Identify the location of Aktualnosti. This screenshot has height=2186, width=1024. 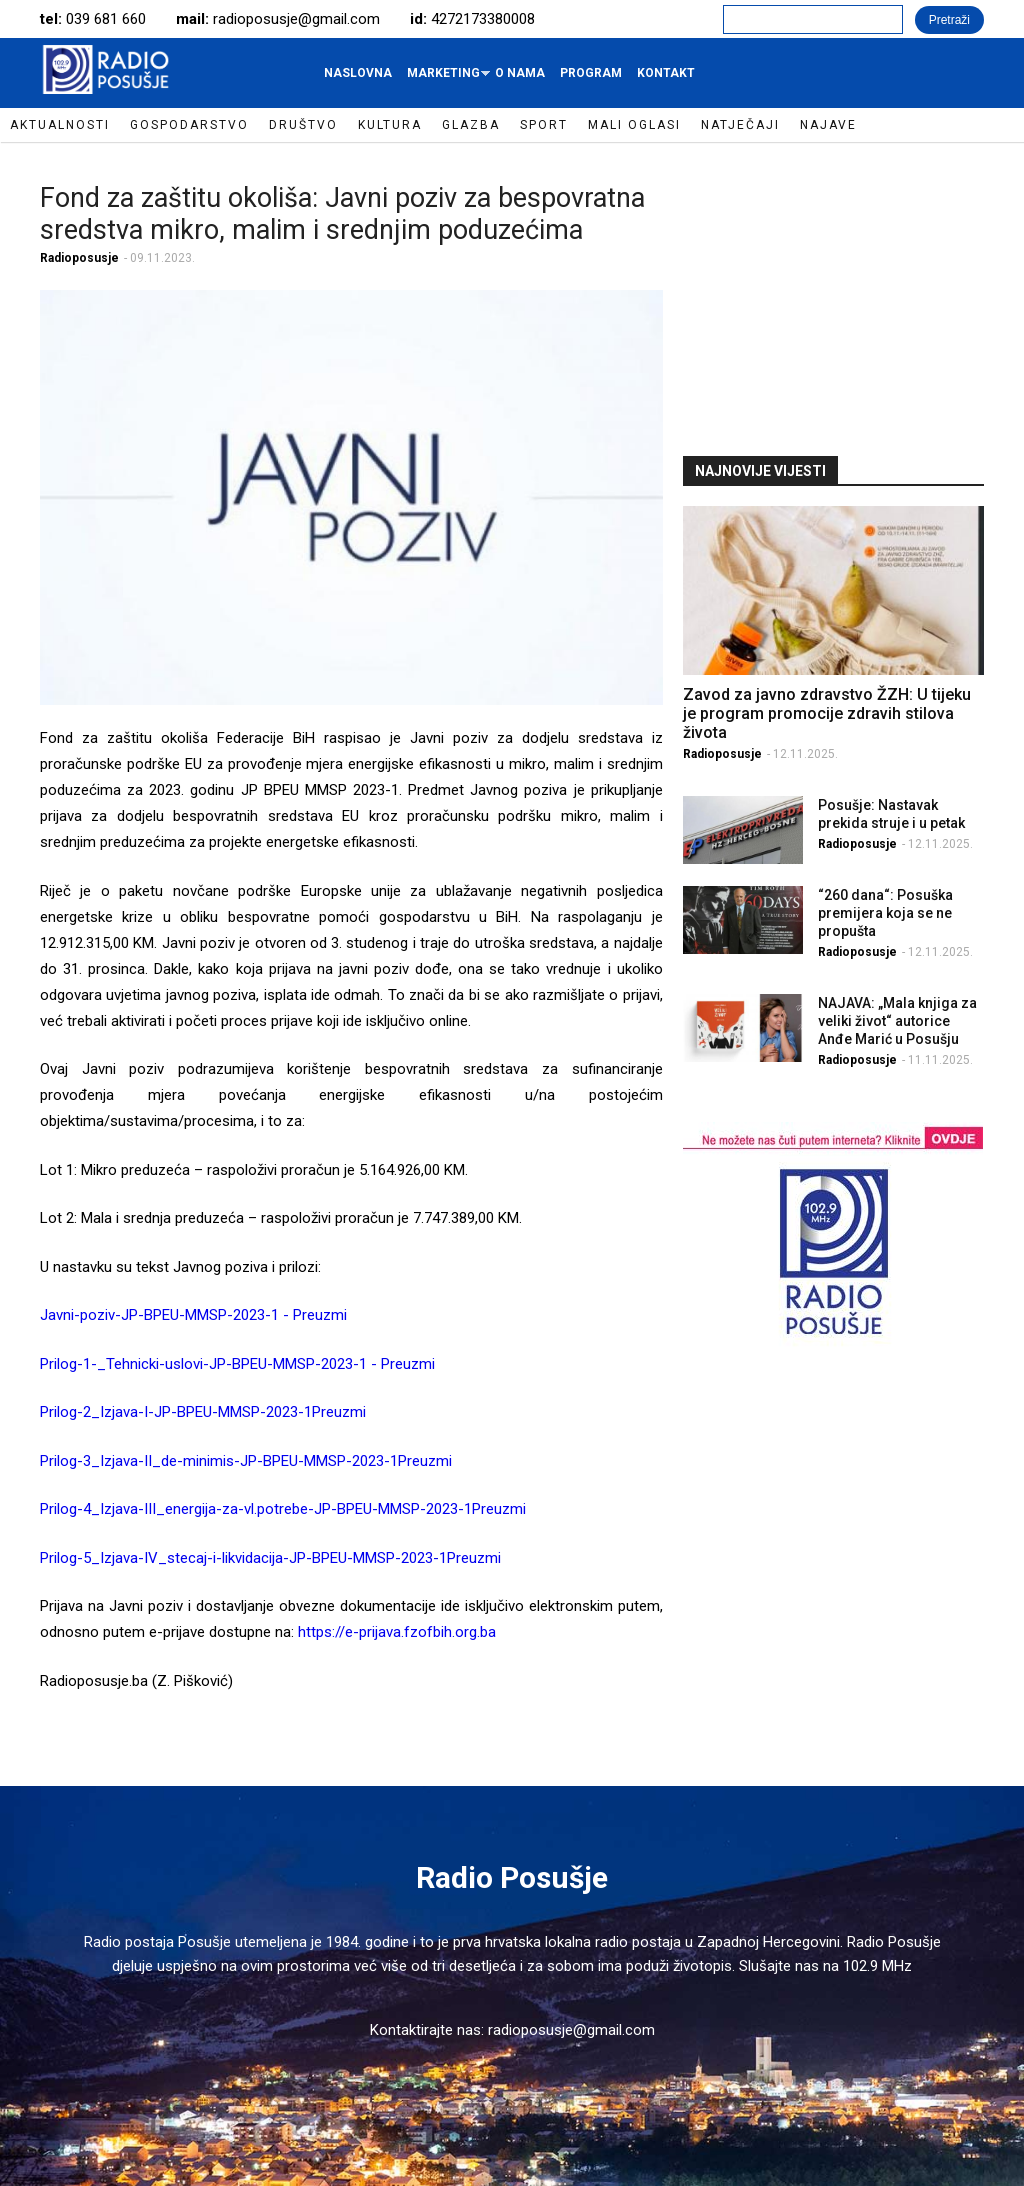
(60, 125).